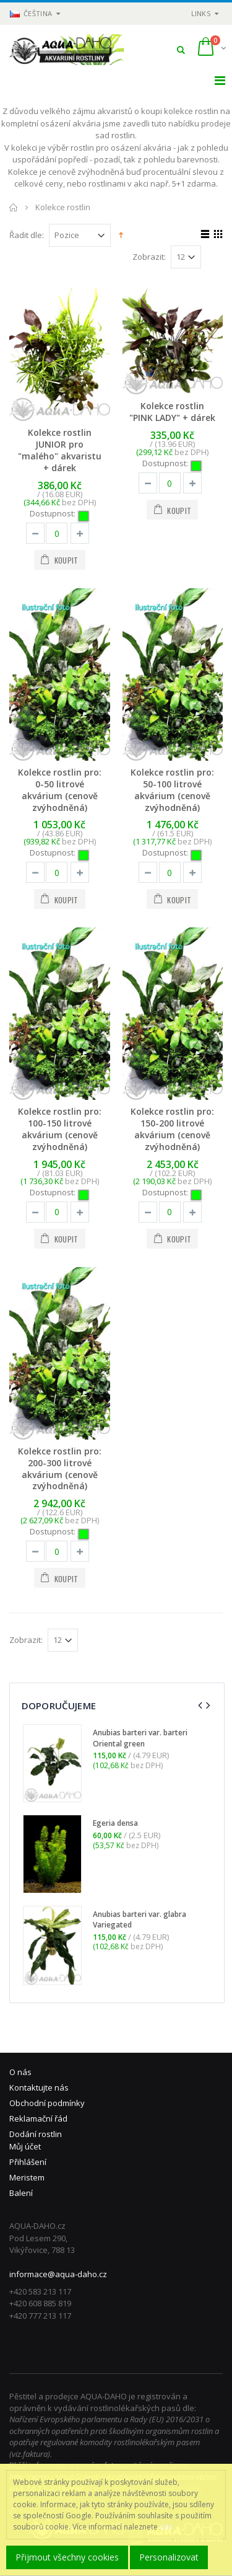 The height and width of the screenshot is (2576, 232). What do you see at coordinates (14, 207) in the screenshot?
I see `Domů` at bounding box center [14, 207].